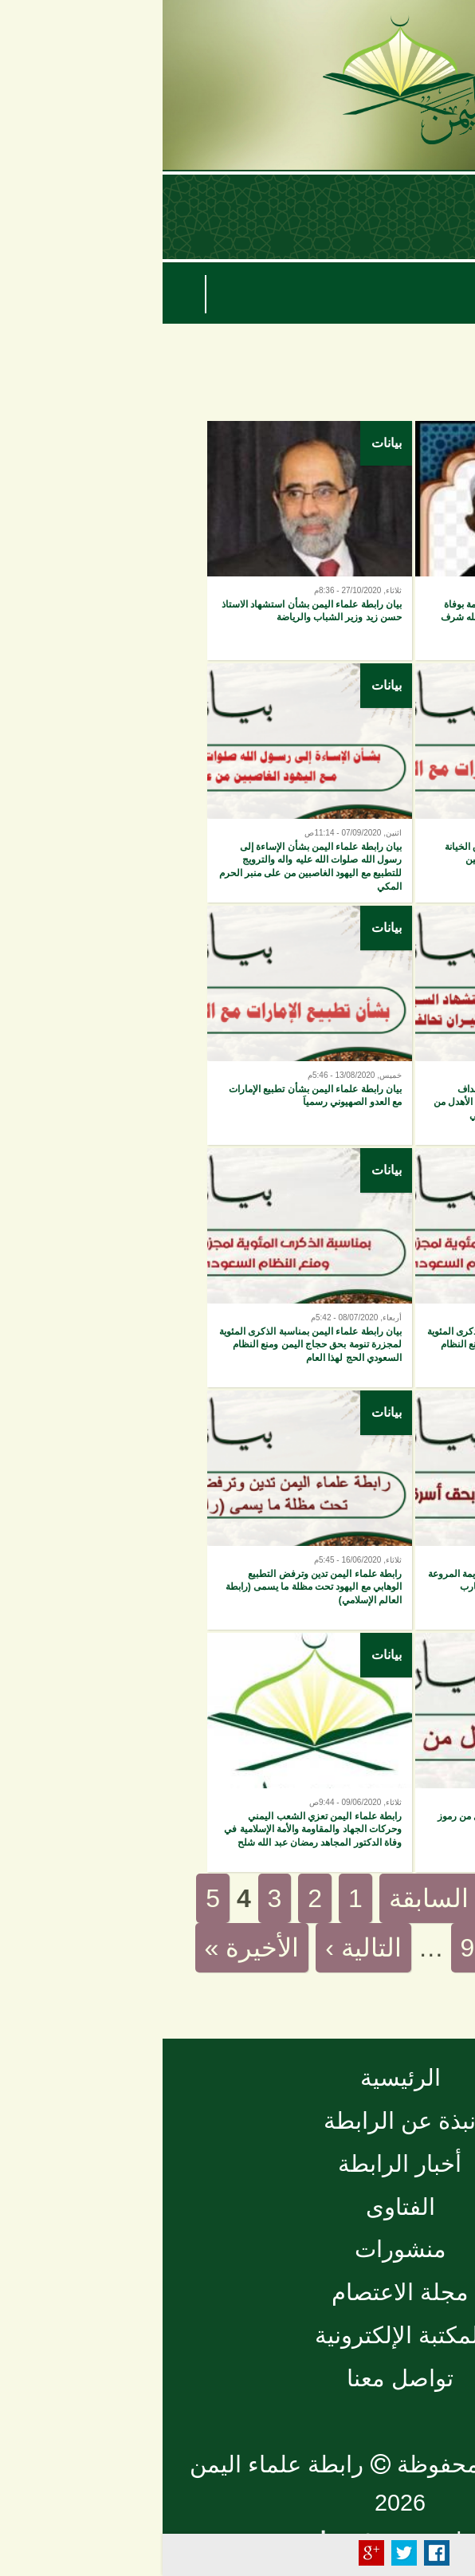  I want to click on Tweet, so click(241, 2553).